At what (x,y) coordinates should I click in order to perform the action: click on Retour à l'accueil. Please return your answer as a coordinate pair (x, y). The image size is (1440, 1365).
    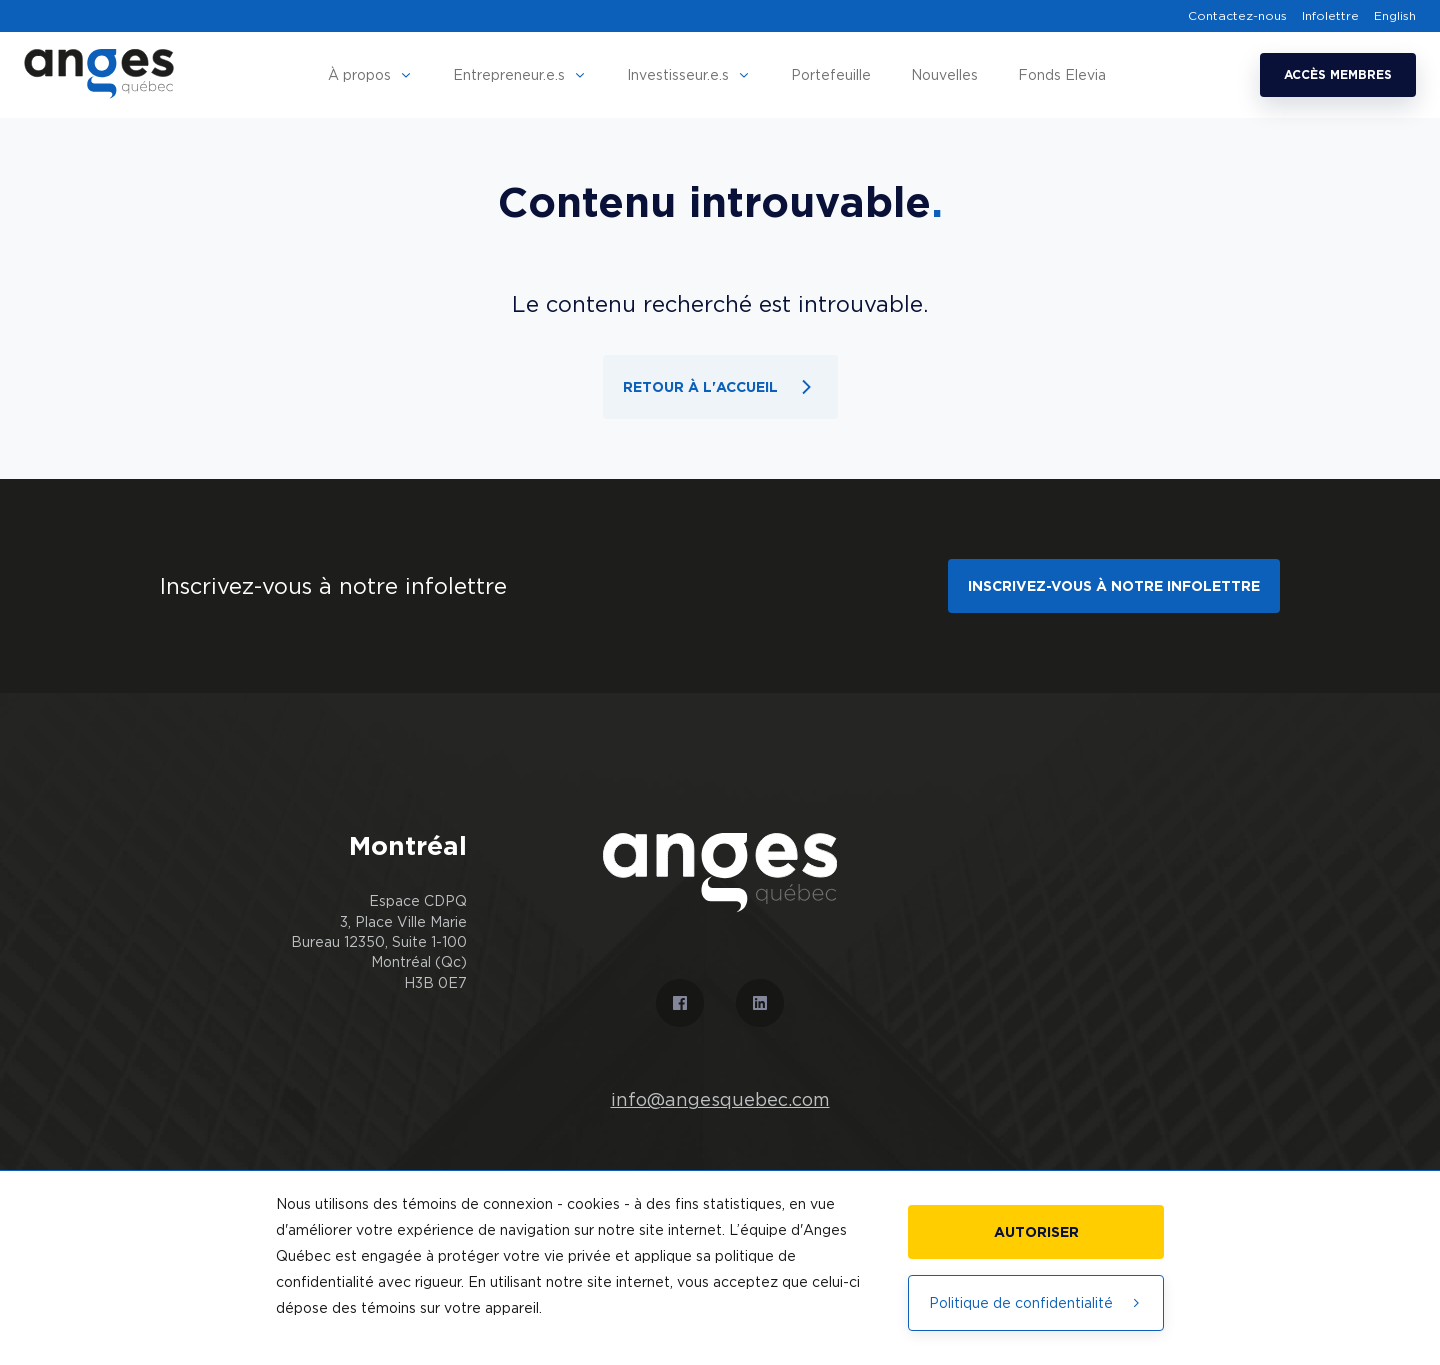
    Looking at the image, I should click on (720, 387).